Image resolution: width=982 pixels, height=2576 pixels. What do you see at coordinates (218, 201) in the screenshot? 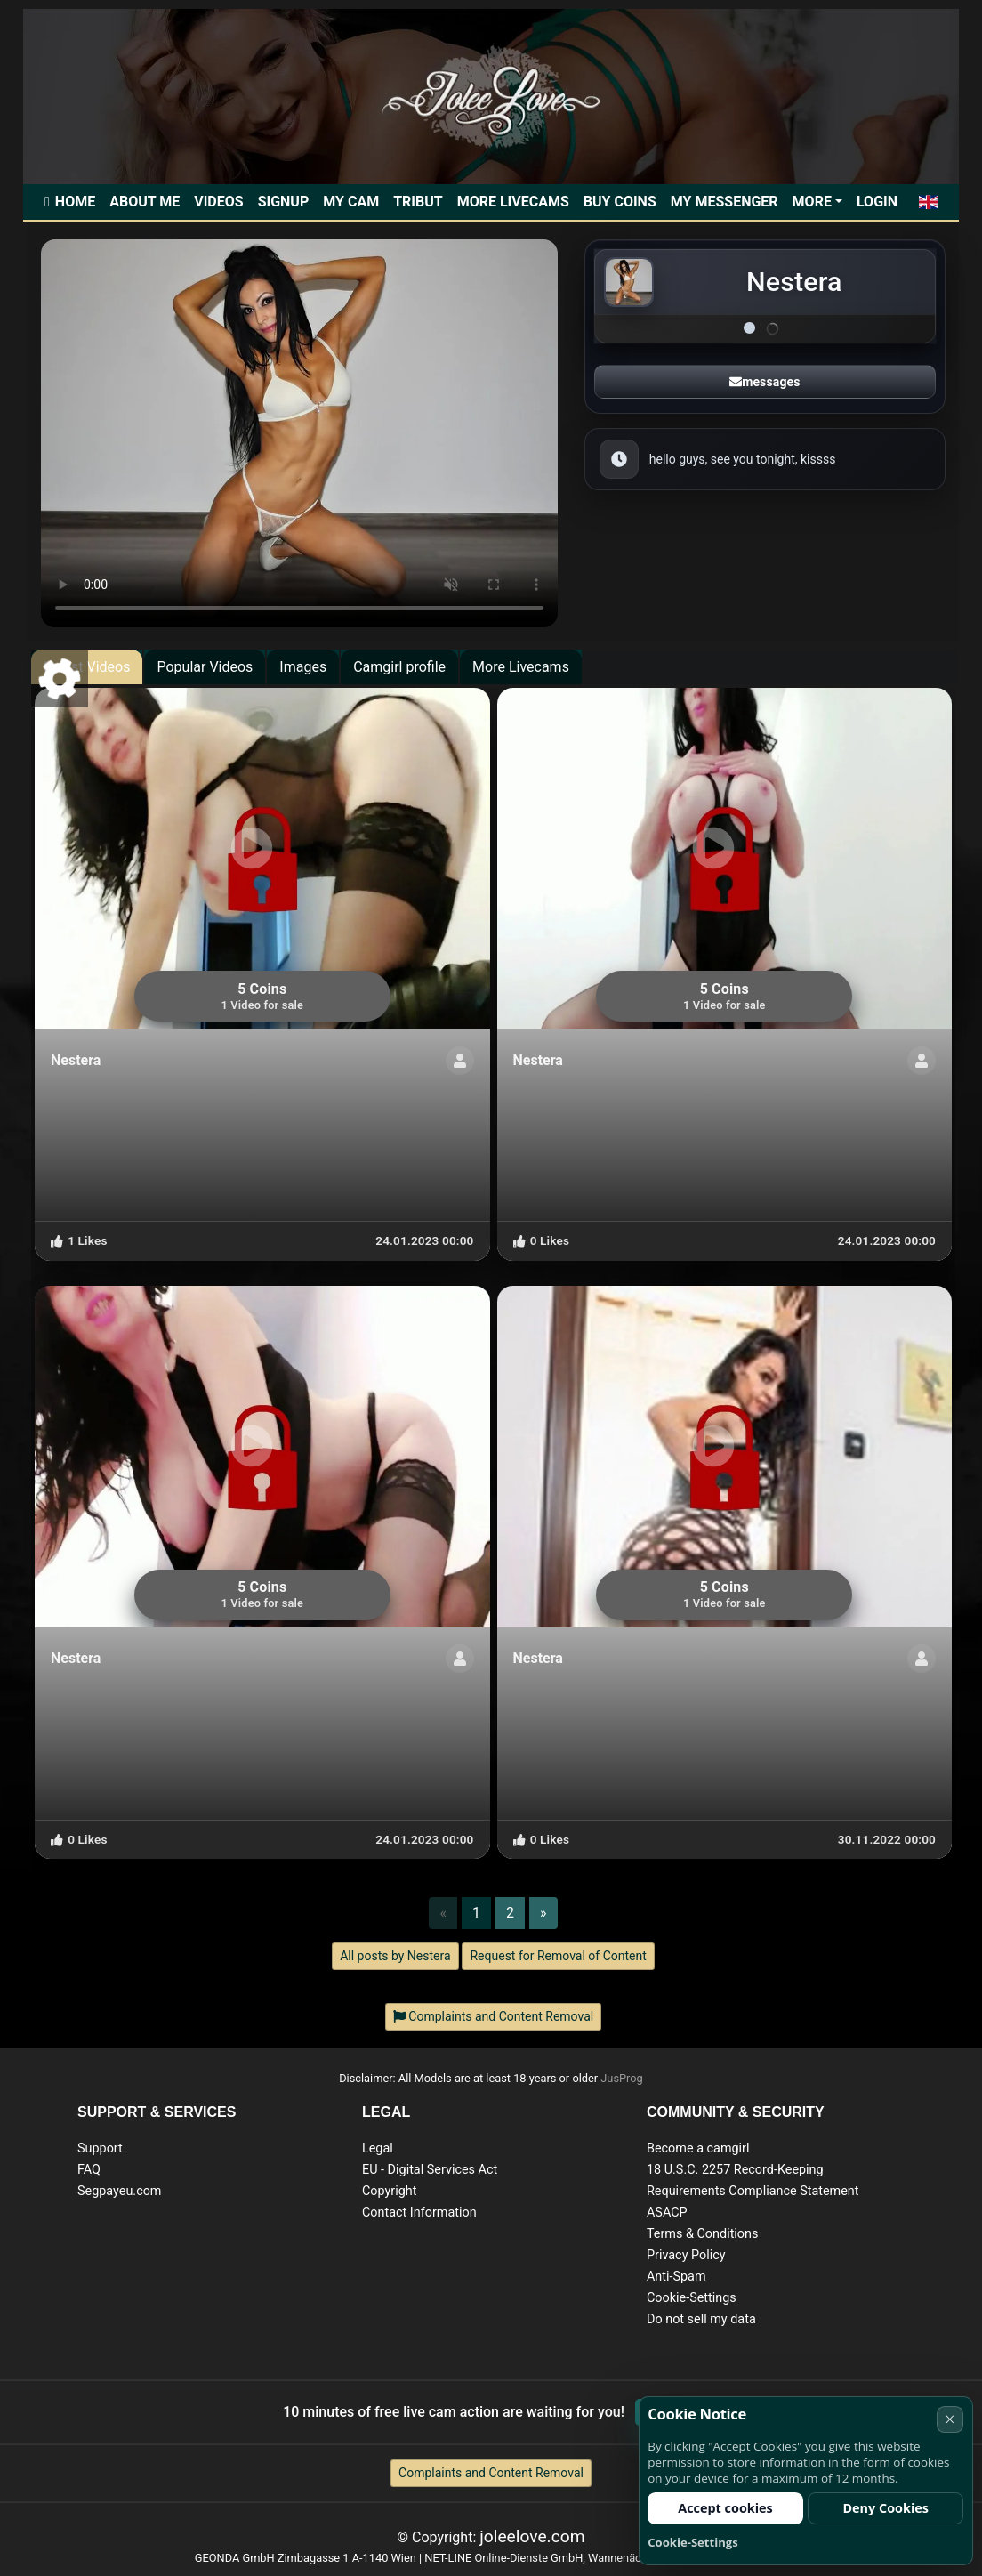
I see `Videos` at bounding box center [218, 201].